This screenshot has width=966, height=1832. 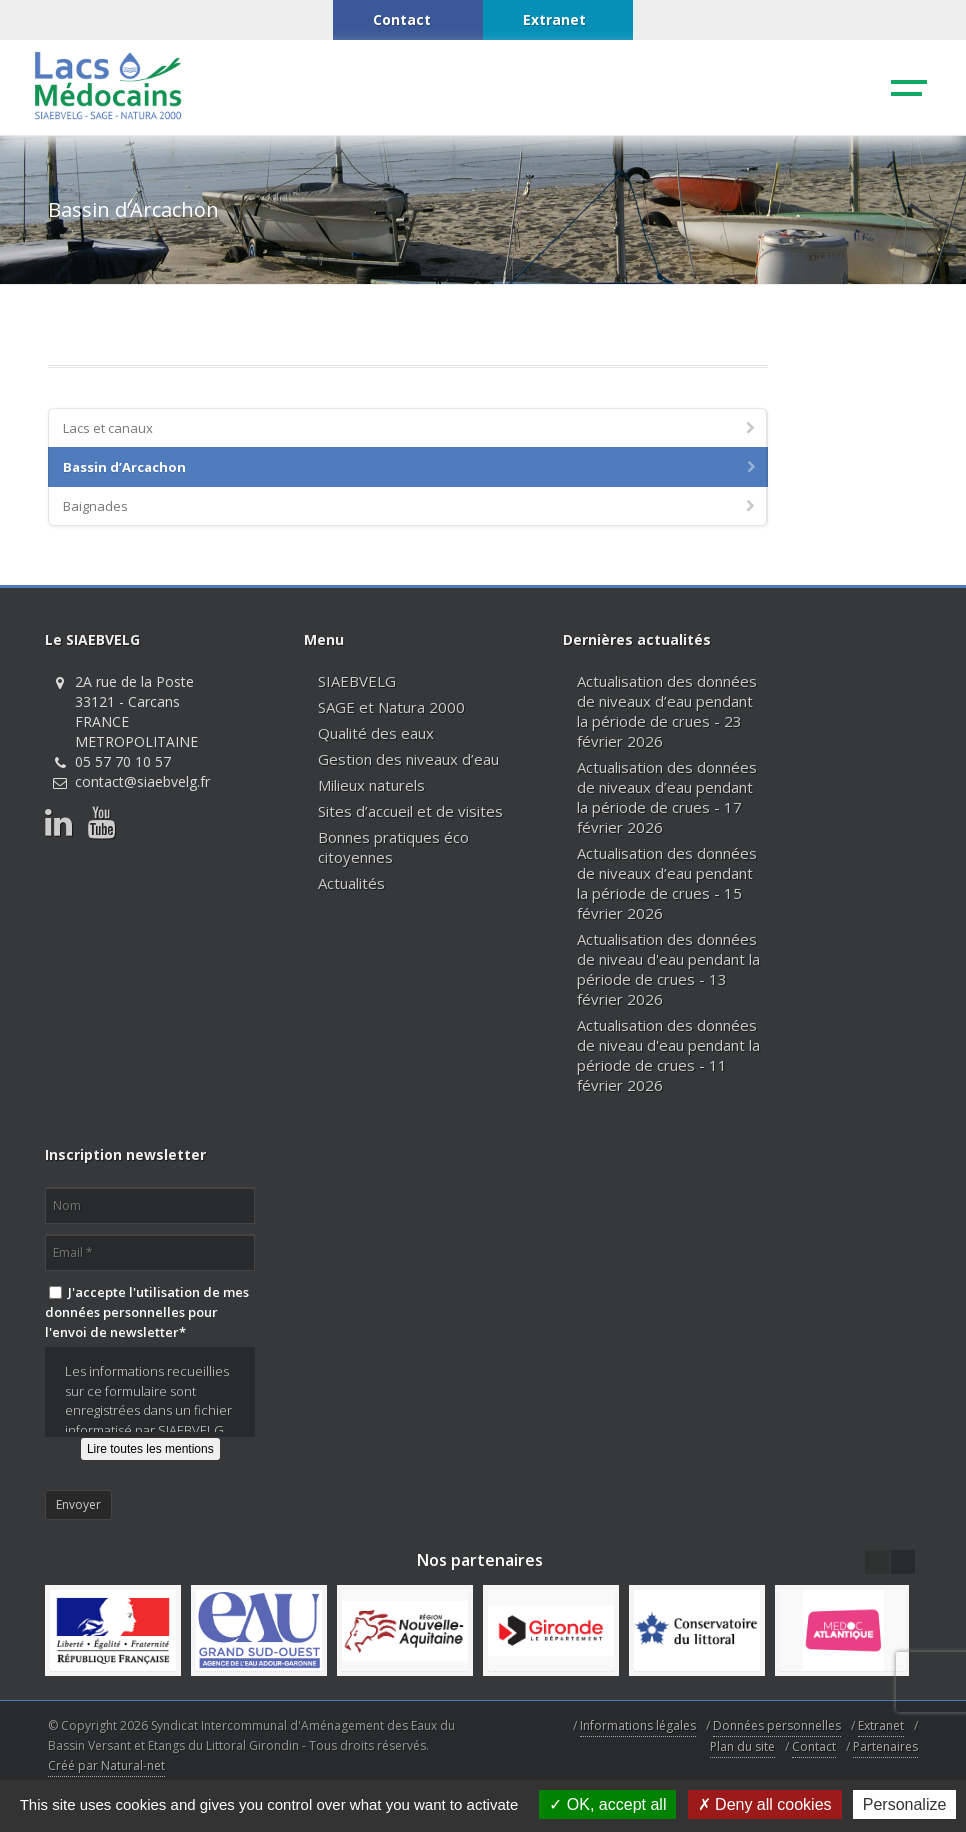 What do you see at coordinates (376, 733) in the screenshot?
I see `Qualité des eaux` at bounding box center [376, 733].